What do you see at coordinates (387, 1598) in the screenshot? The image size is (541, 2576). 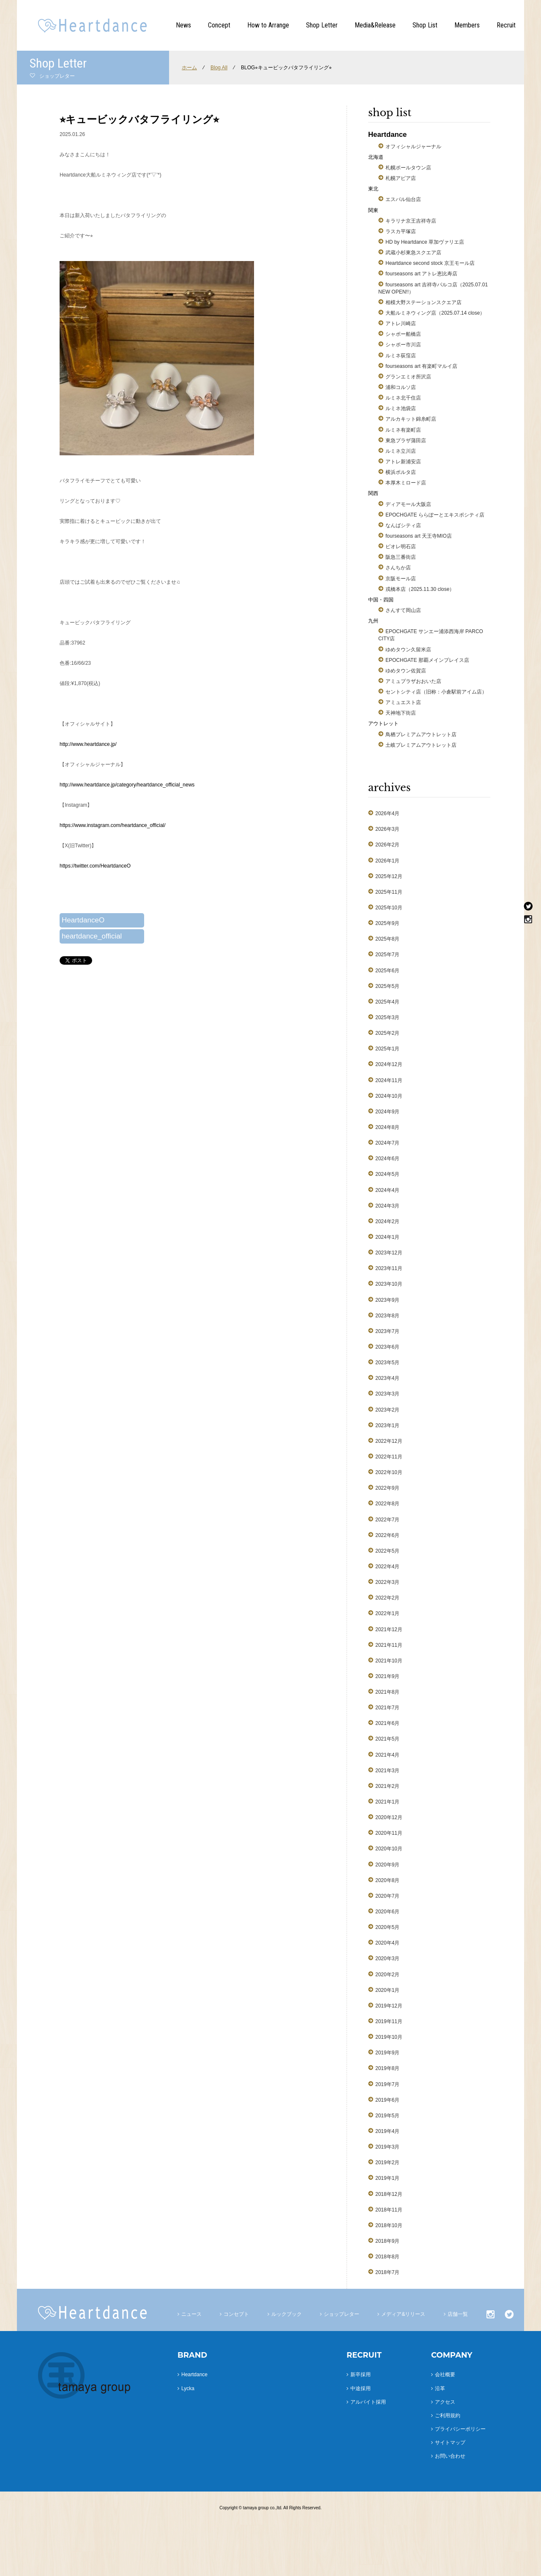 I see `2022年2月` at bounding box center [387, 1598].